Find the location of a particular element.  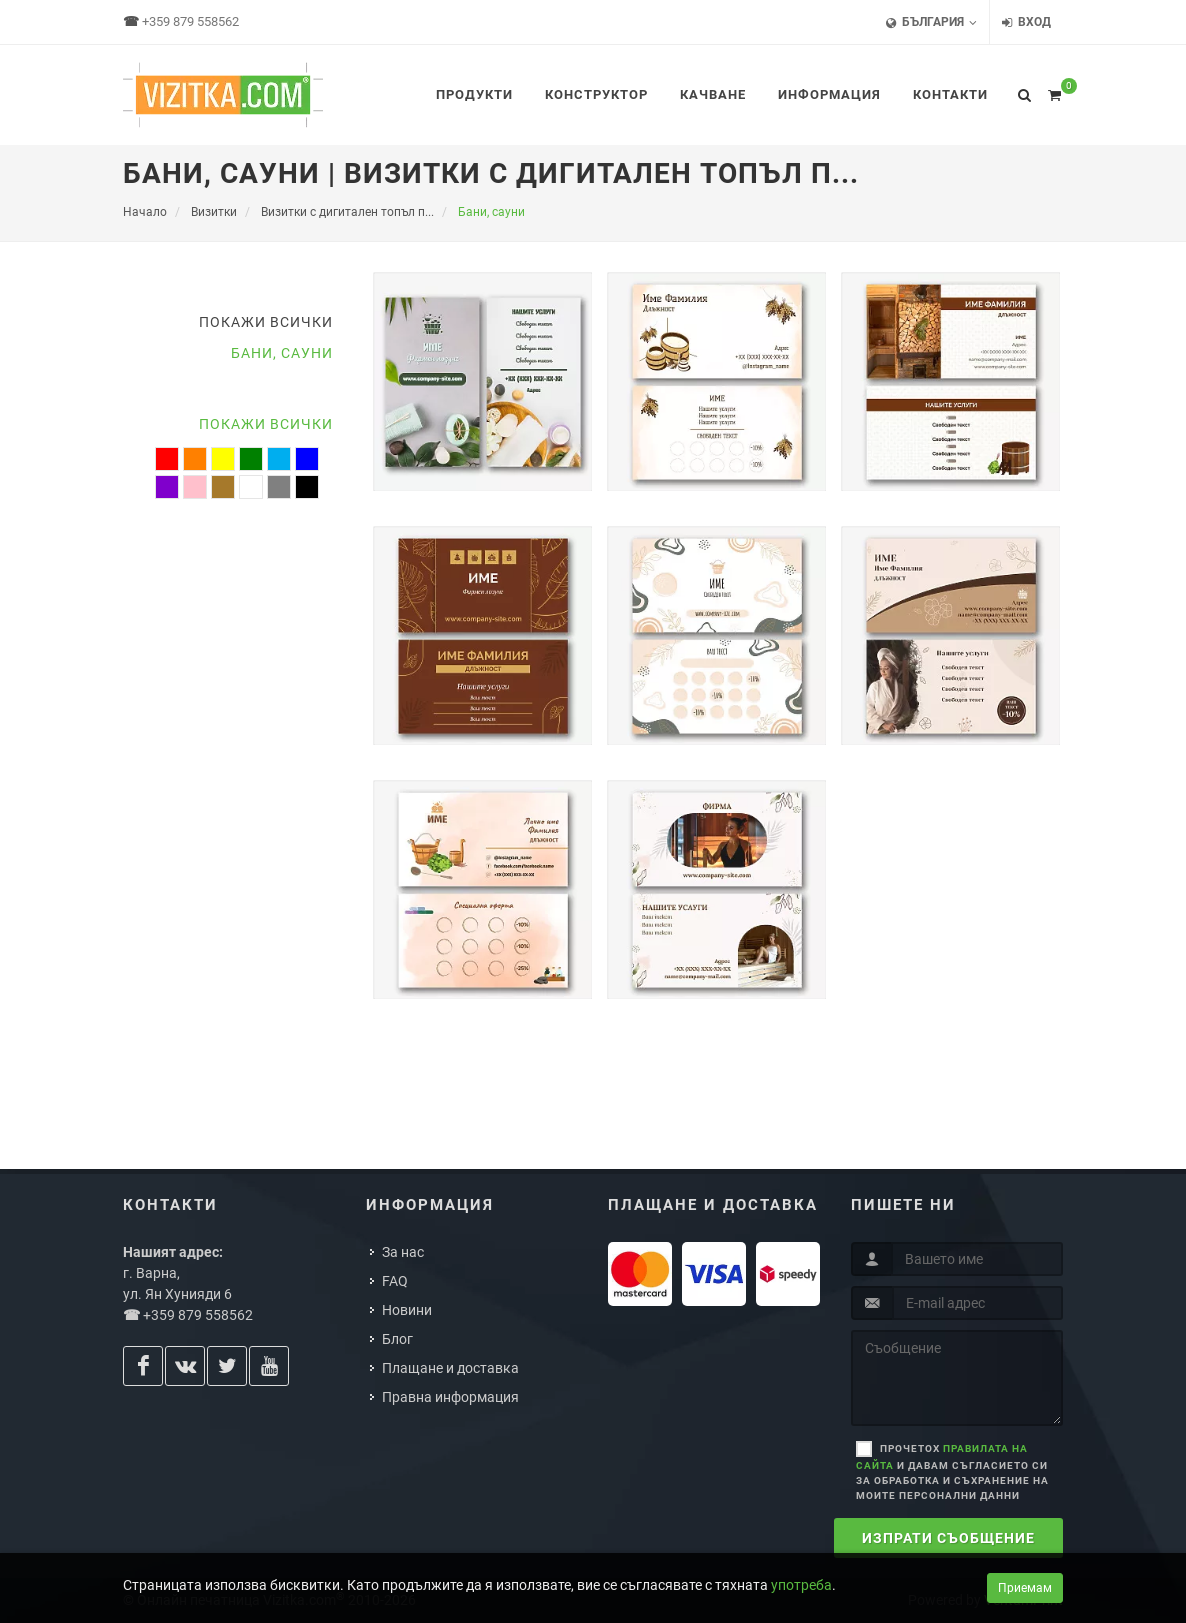

Новини is located at coordinates (407, 1310).